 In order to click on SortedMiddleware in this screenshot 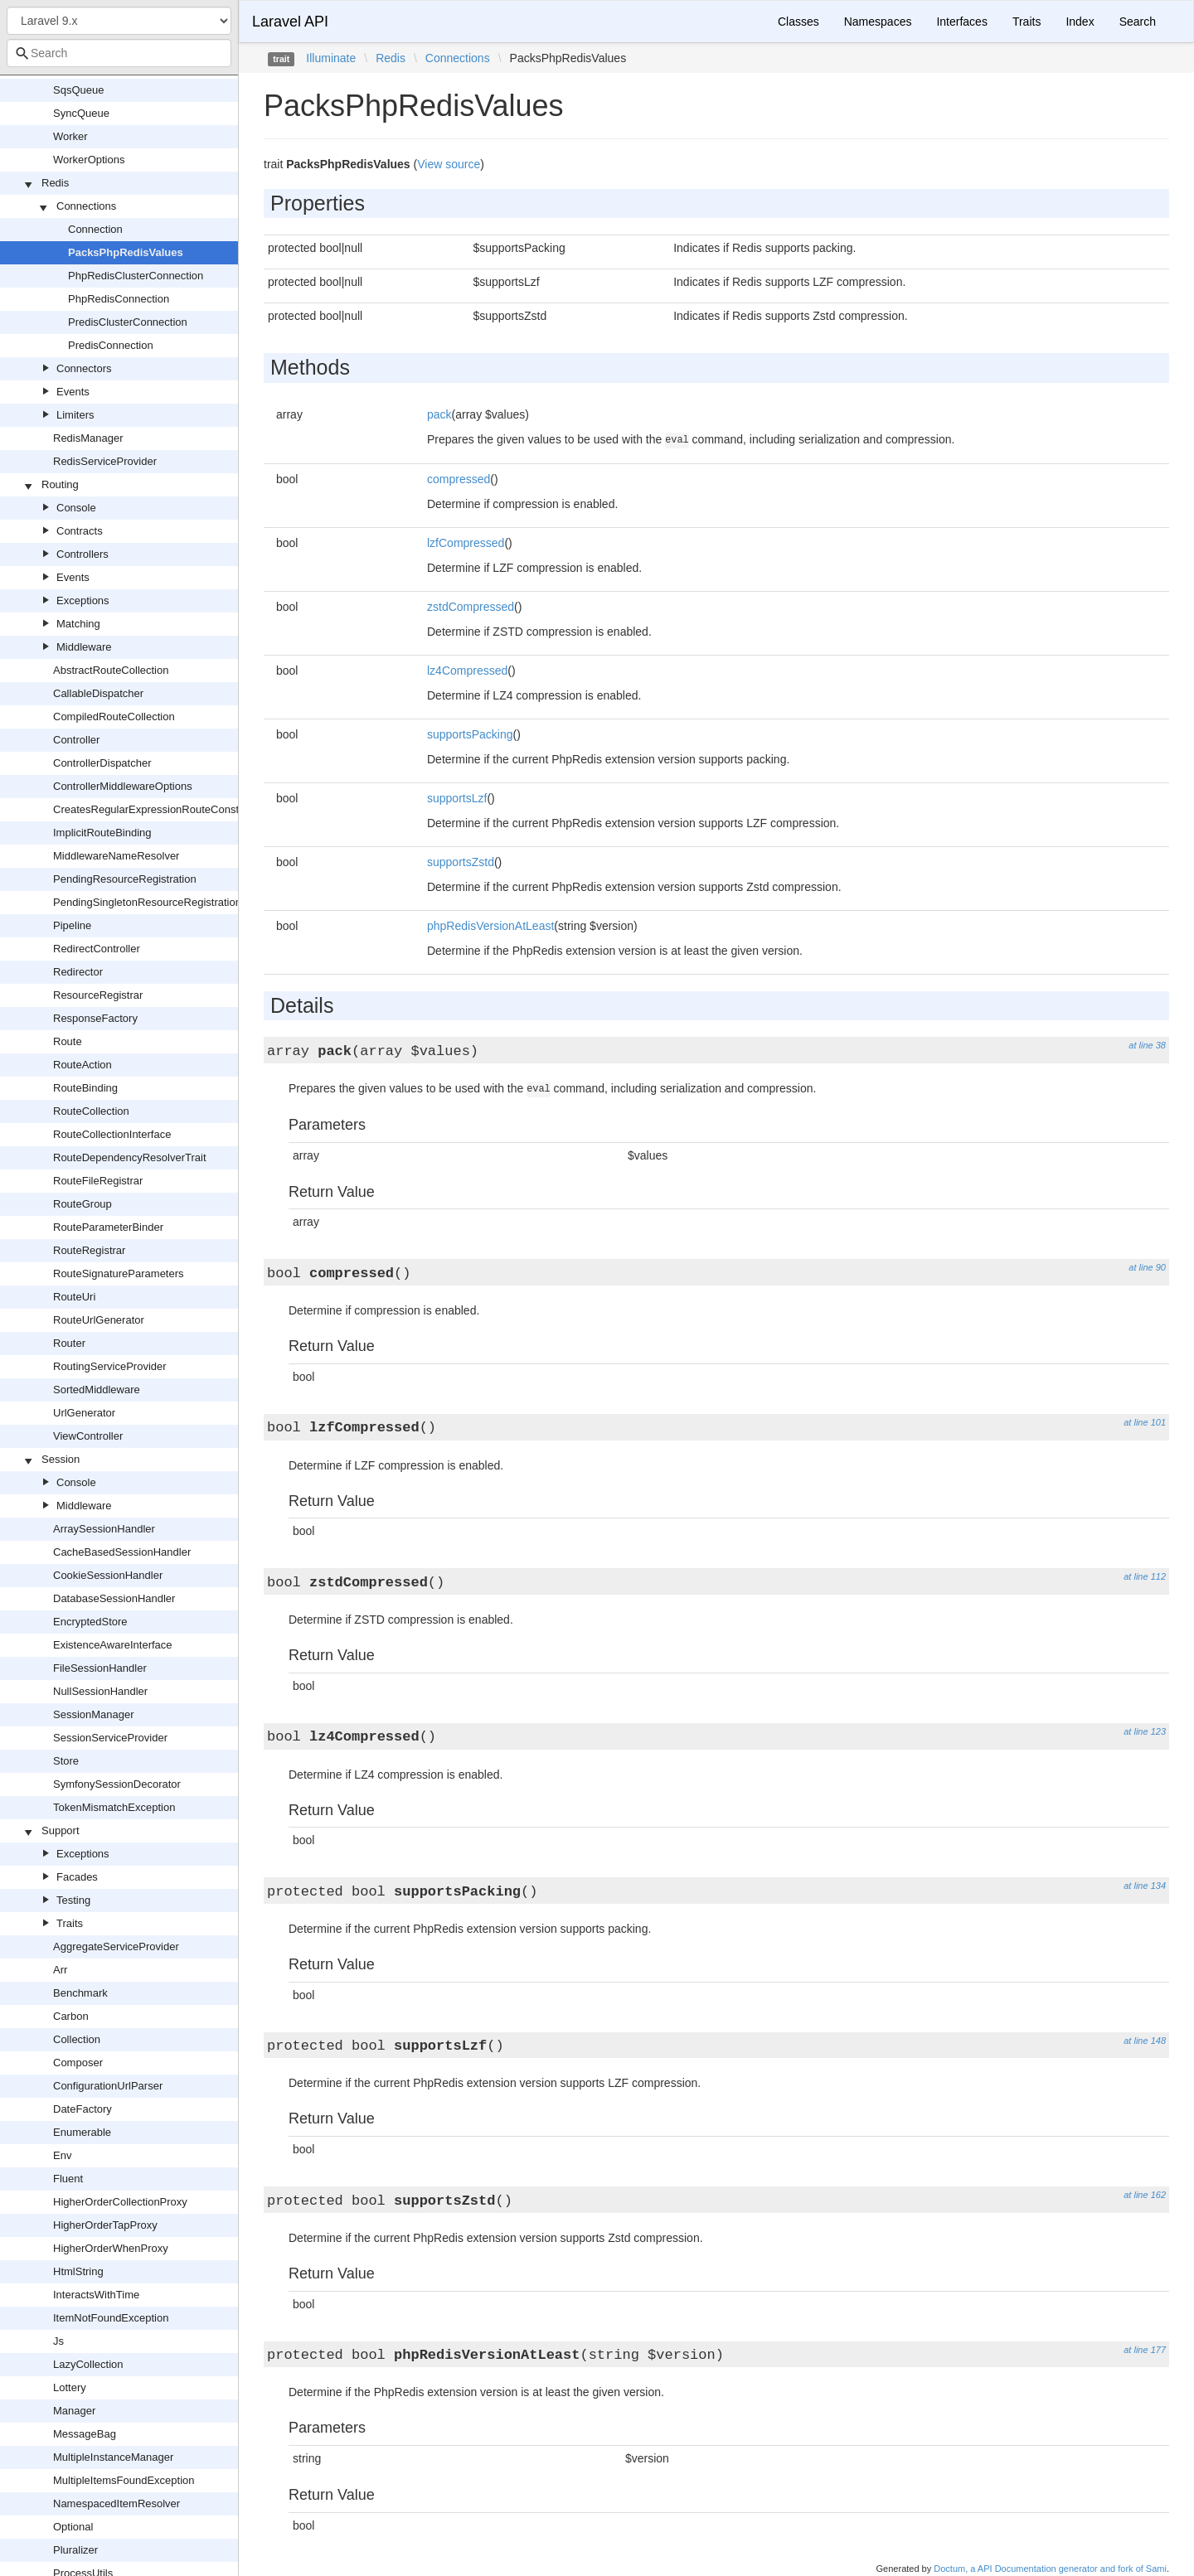, I will do `click(96, 1389)`.